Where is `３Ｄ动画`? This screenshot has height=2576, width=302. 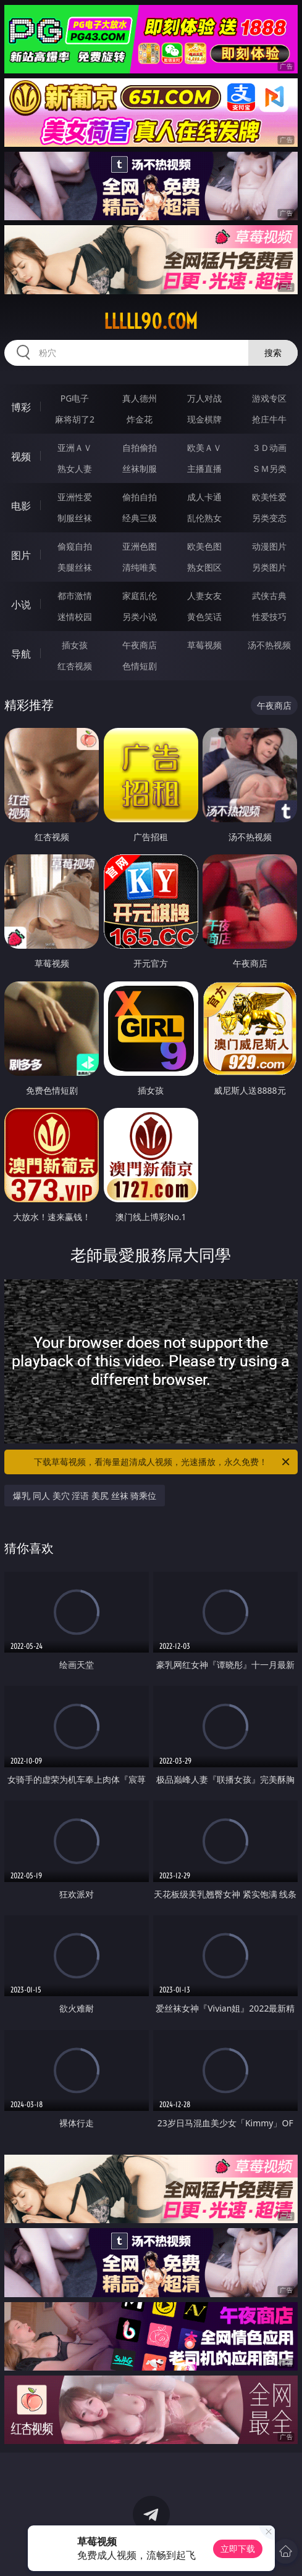 ３Ｄ动画 is located at coordinates (269, 447).